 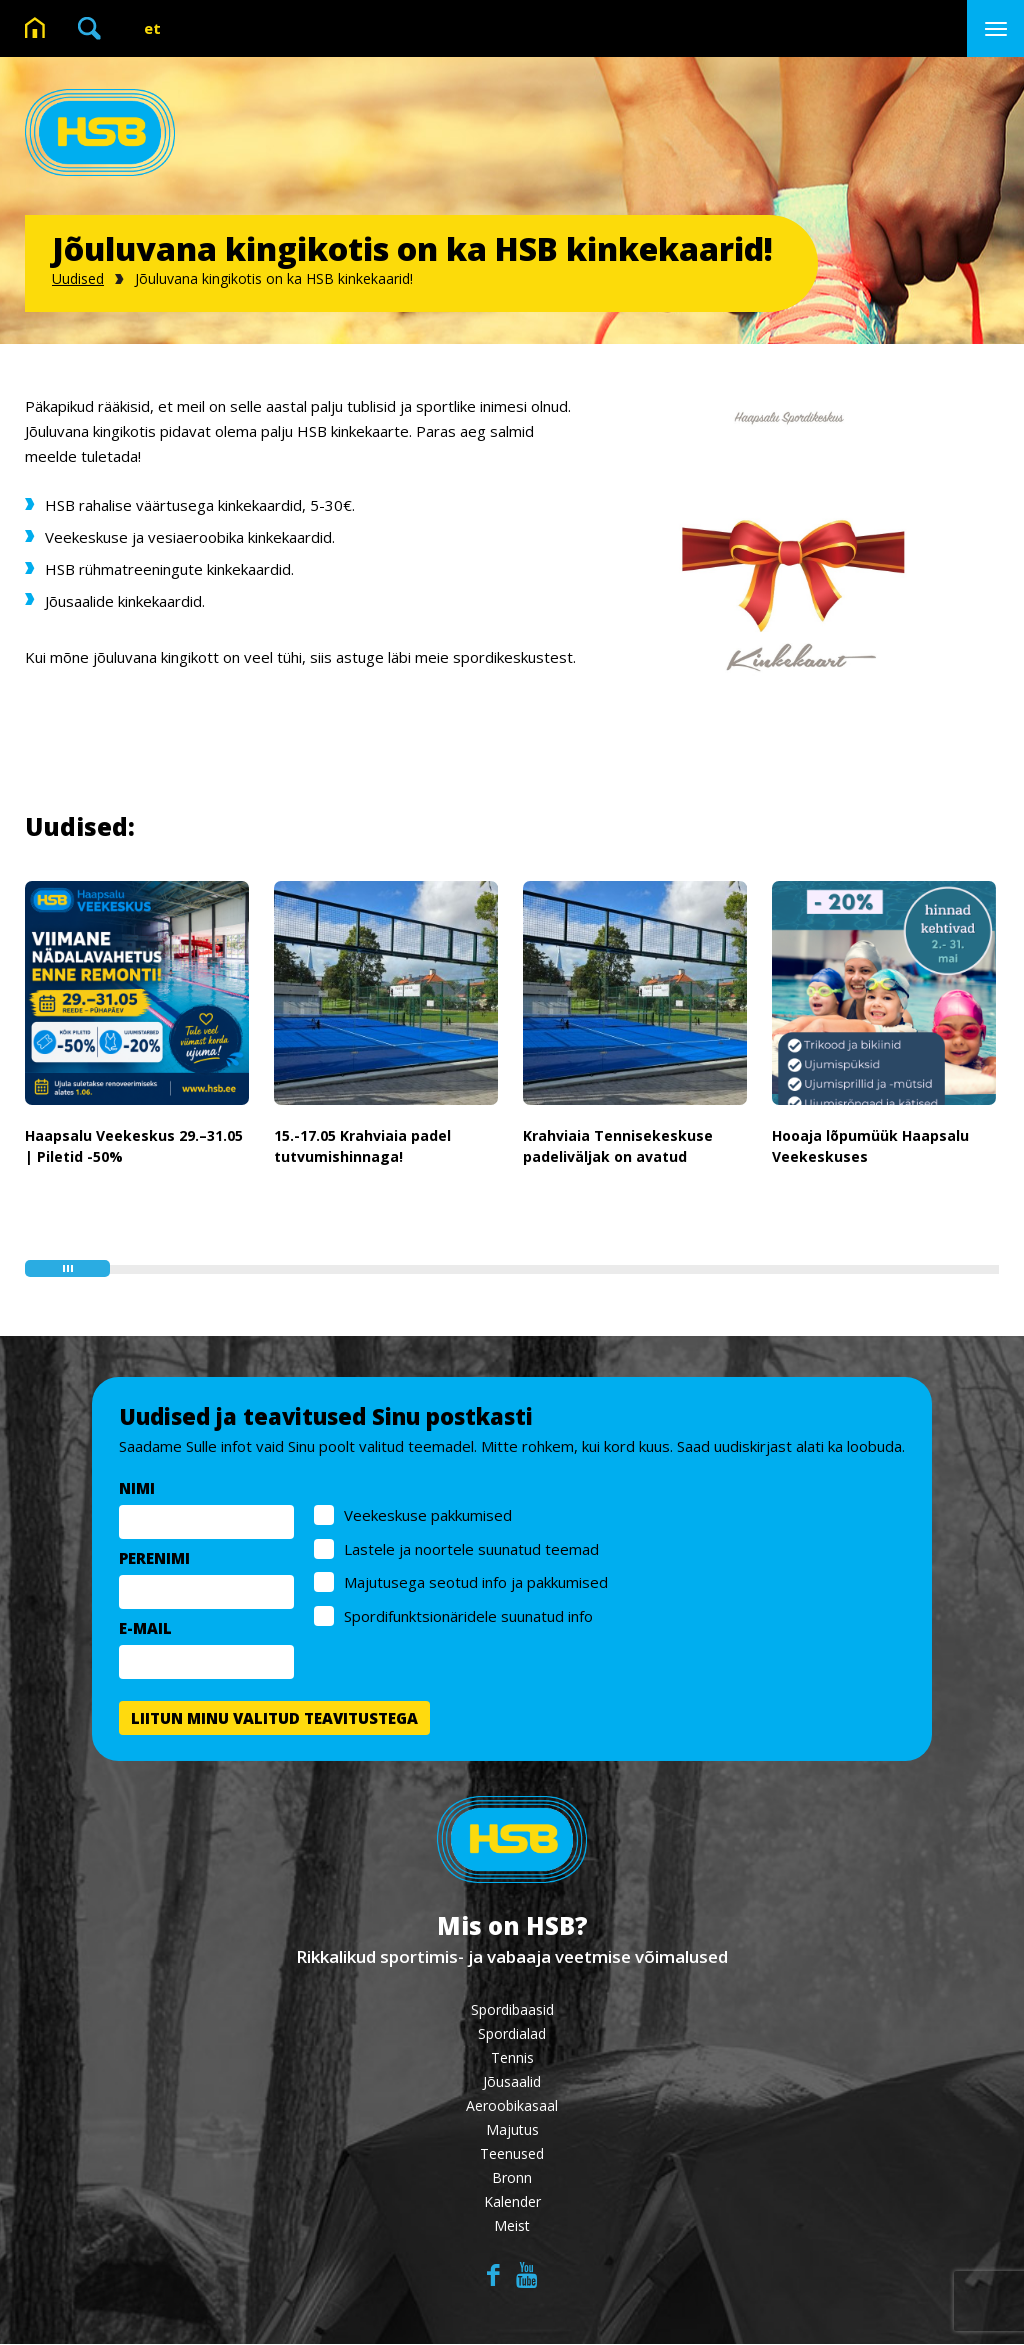 I want to click on Uudised:, so click(x=80, y=826).